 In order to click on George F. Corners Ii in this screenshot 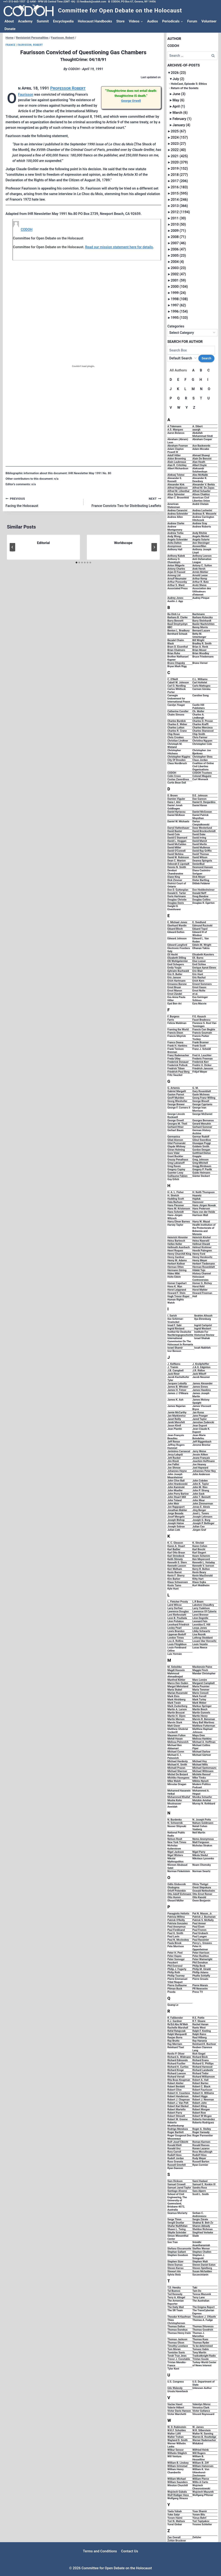, I will do `click(178, 1107)`.